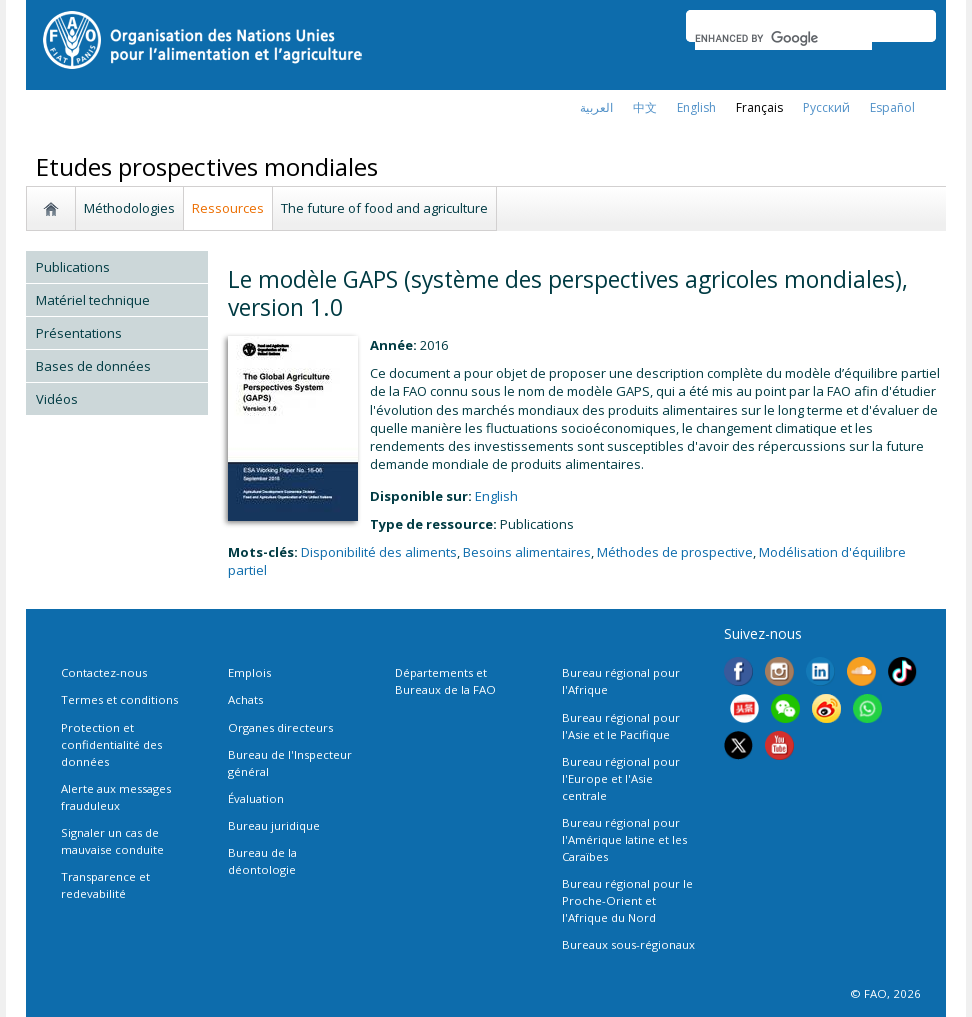 The height and width of the screenshot is (1017, 972). Describe the element at coordinates (119, 699) in the screenshot. I see `Termes et conditions` at that location.